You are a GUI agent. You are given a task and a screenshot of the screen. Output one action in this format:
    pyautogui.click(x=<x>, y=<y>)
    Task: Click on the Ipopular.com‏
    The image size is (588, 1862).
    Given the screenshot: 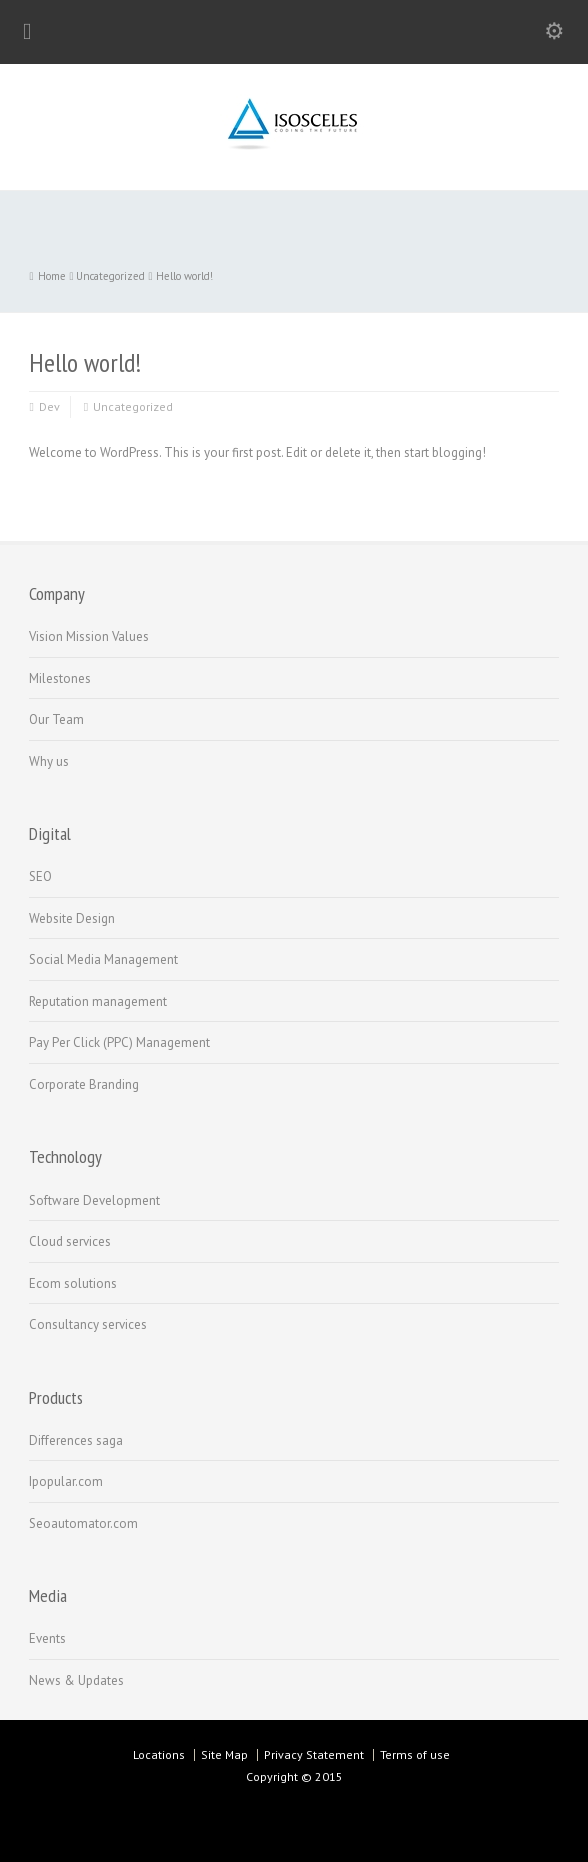 What is the action you would take?
    pyautogui.click(x=66, y=1481)
    